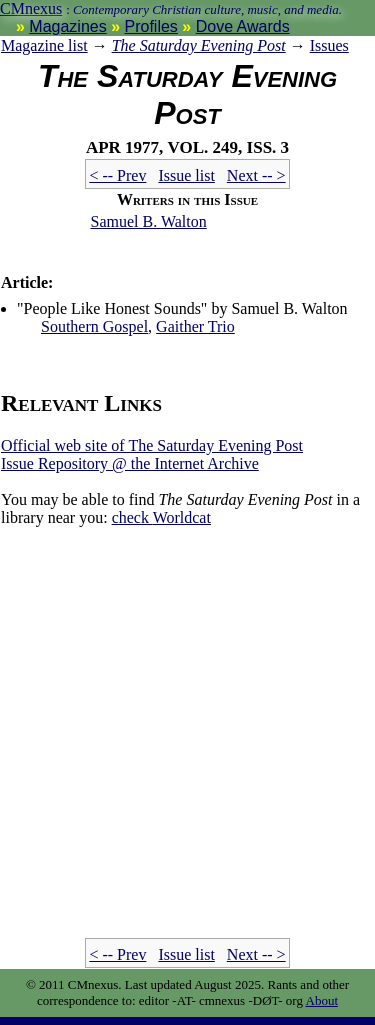  Describe the element at coordinates (161, 517) in the screenshot. I see `Worldcat` at that location.